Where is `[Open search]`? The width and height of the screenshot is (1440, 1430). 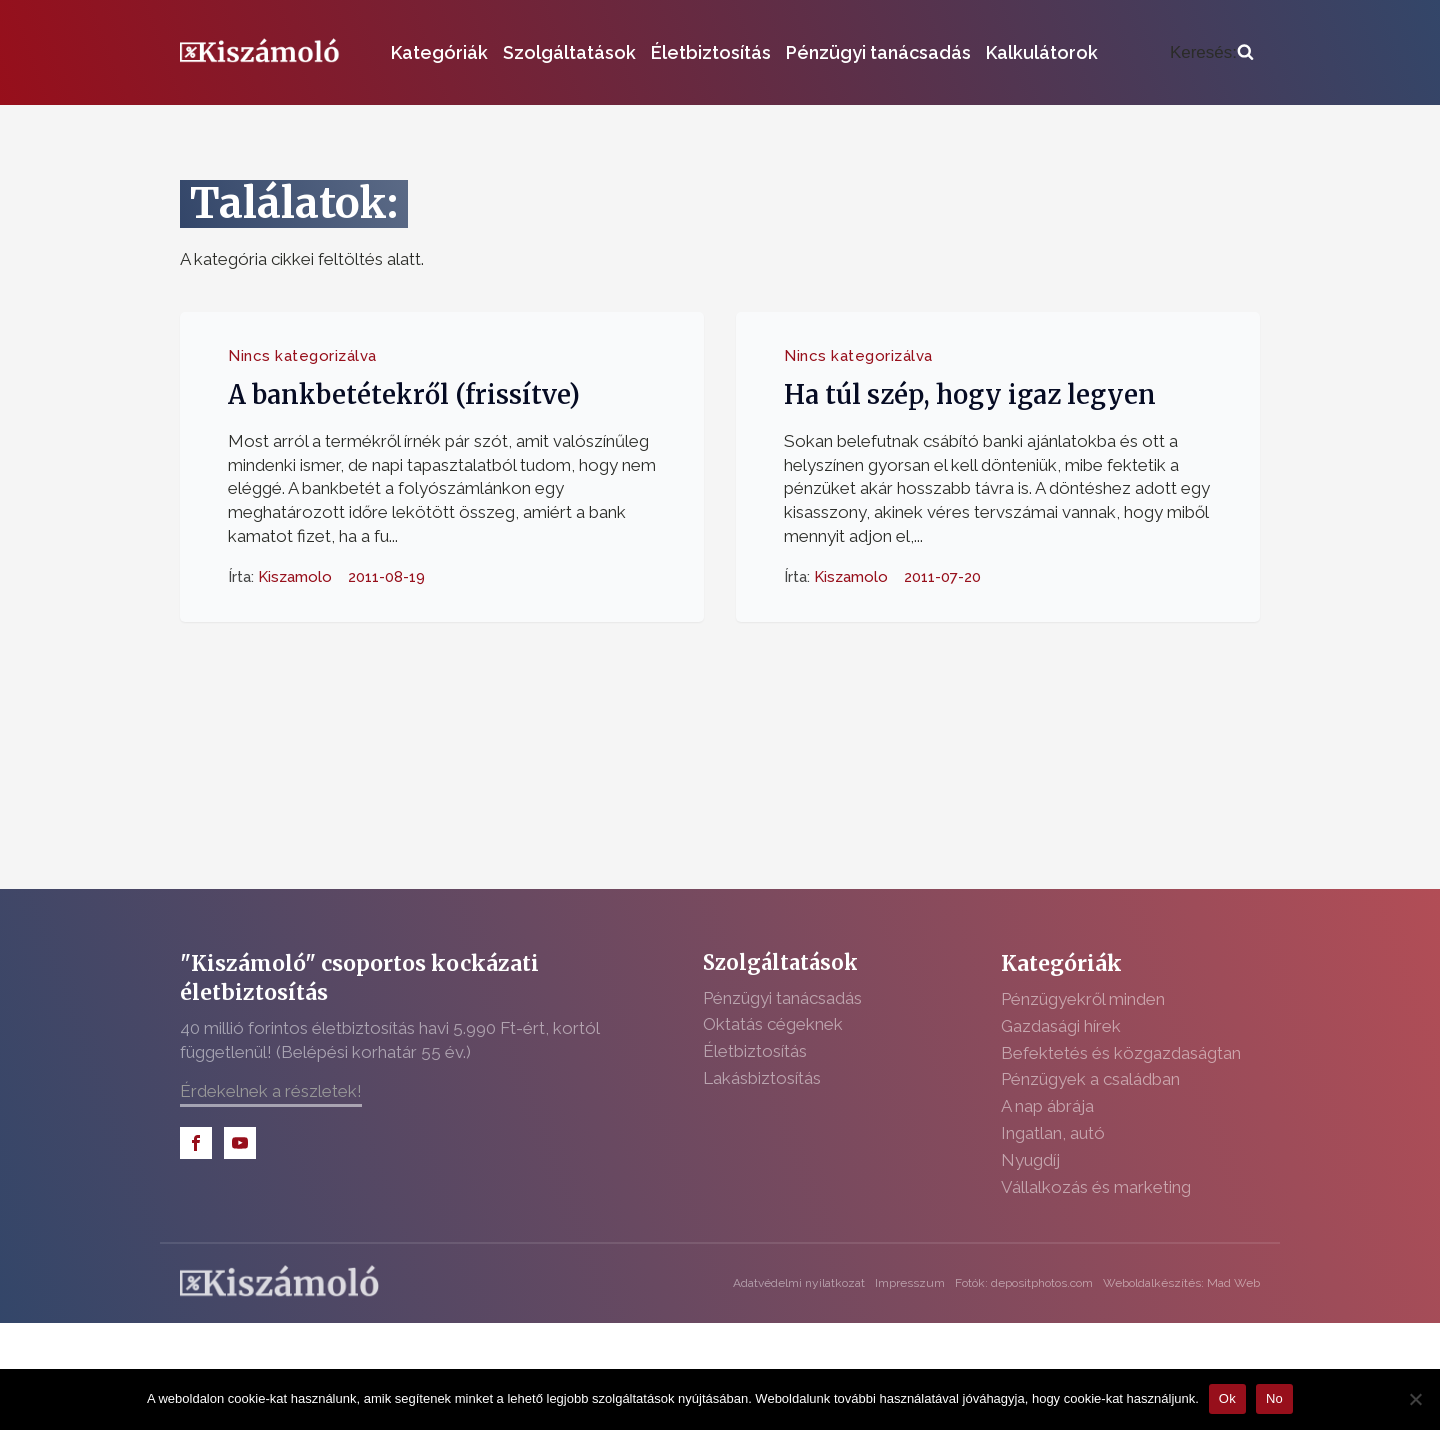
[Open search] is located at coordinates (1212, 53).